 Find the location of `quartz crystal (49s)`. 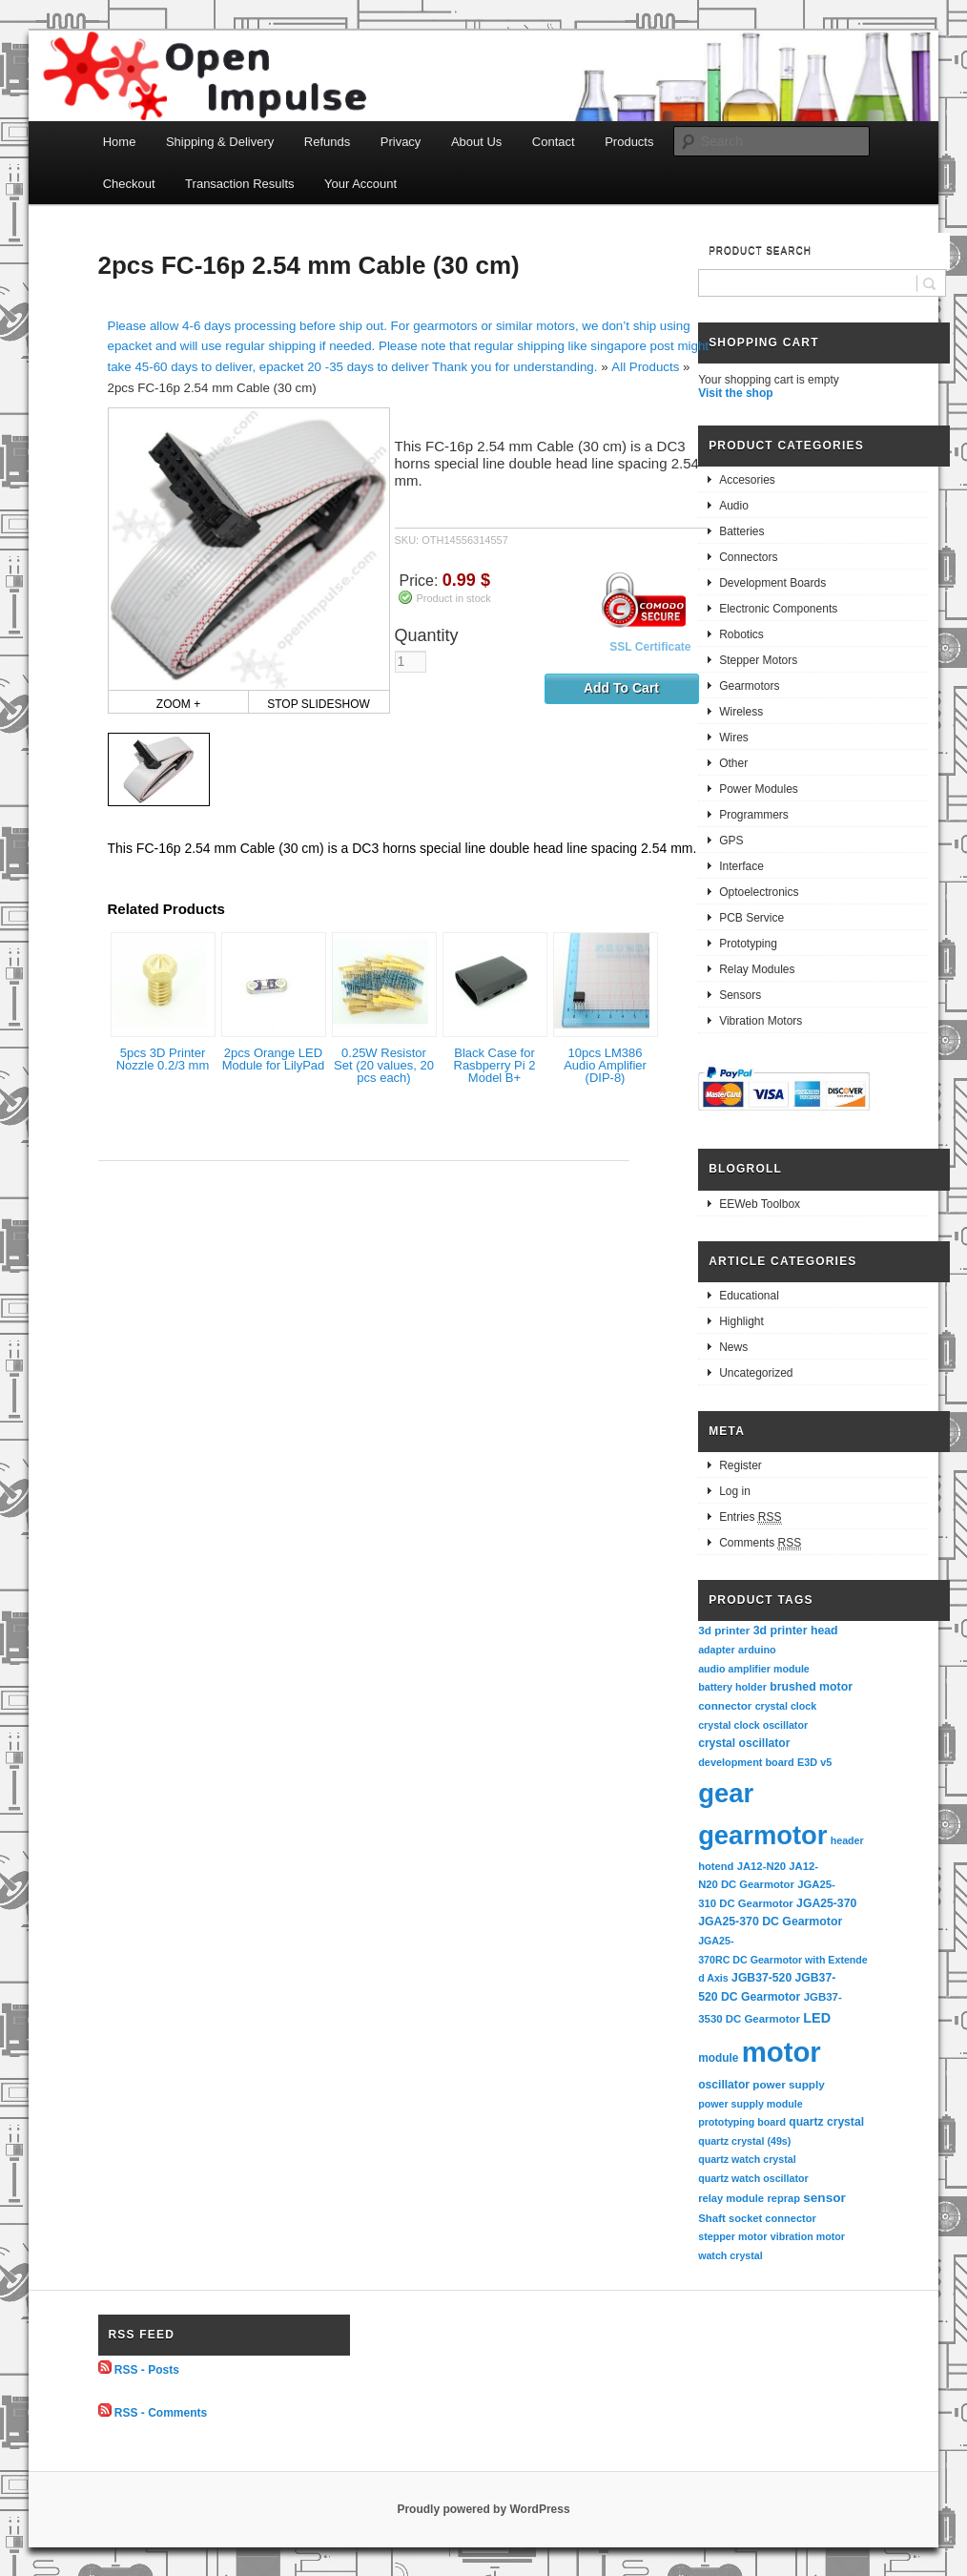

quartz crystal (49s) is located at coordinates (744, 2141).